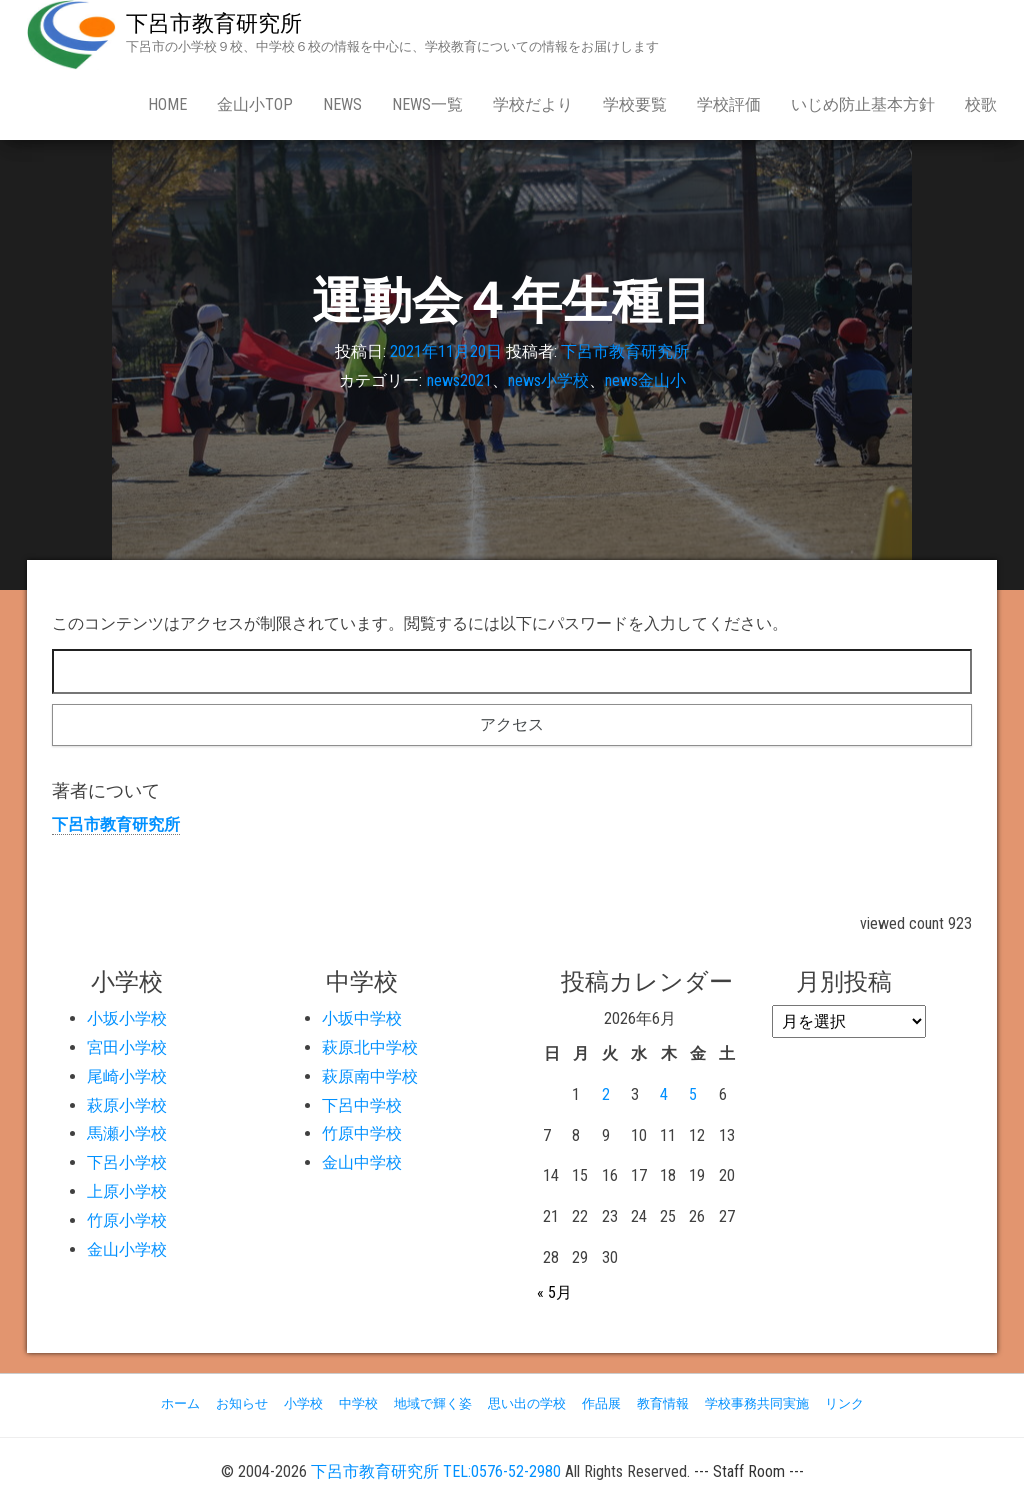 Image resolution: width=1024 pixels, height=1502 pixels. What do you see at coordinates (693, 1094) in the screenshot?
I see `5 [2026年6月5日 に投稿を公開]` at bounding box center [693, 1094].